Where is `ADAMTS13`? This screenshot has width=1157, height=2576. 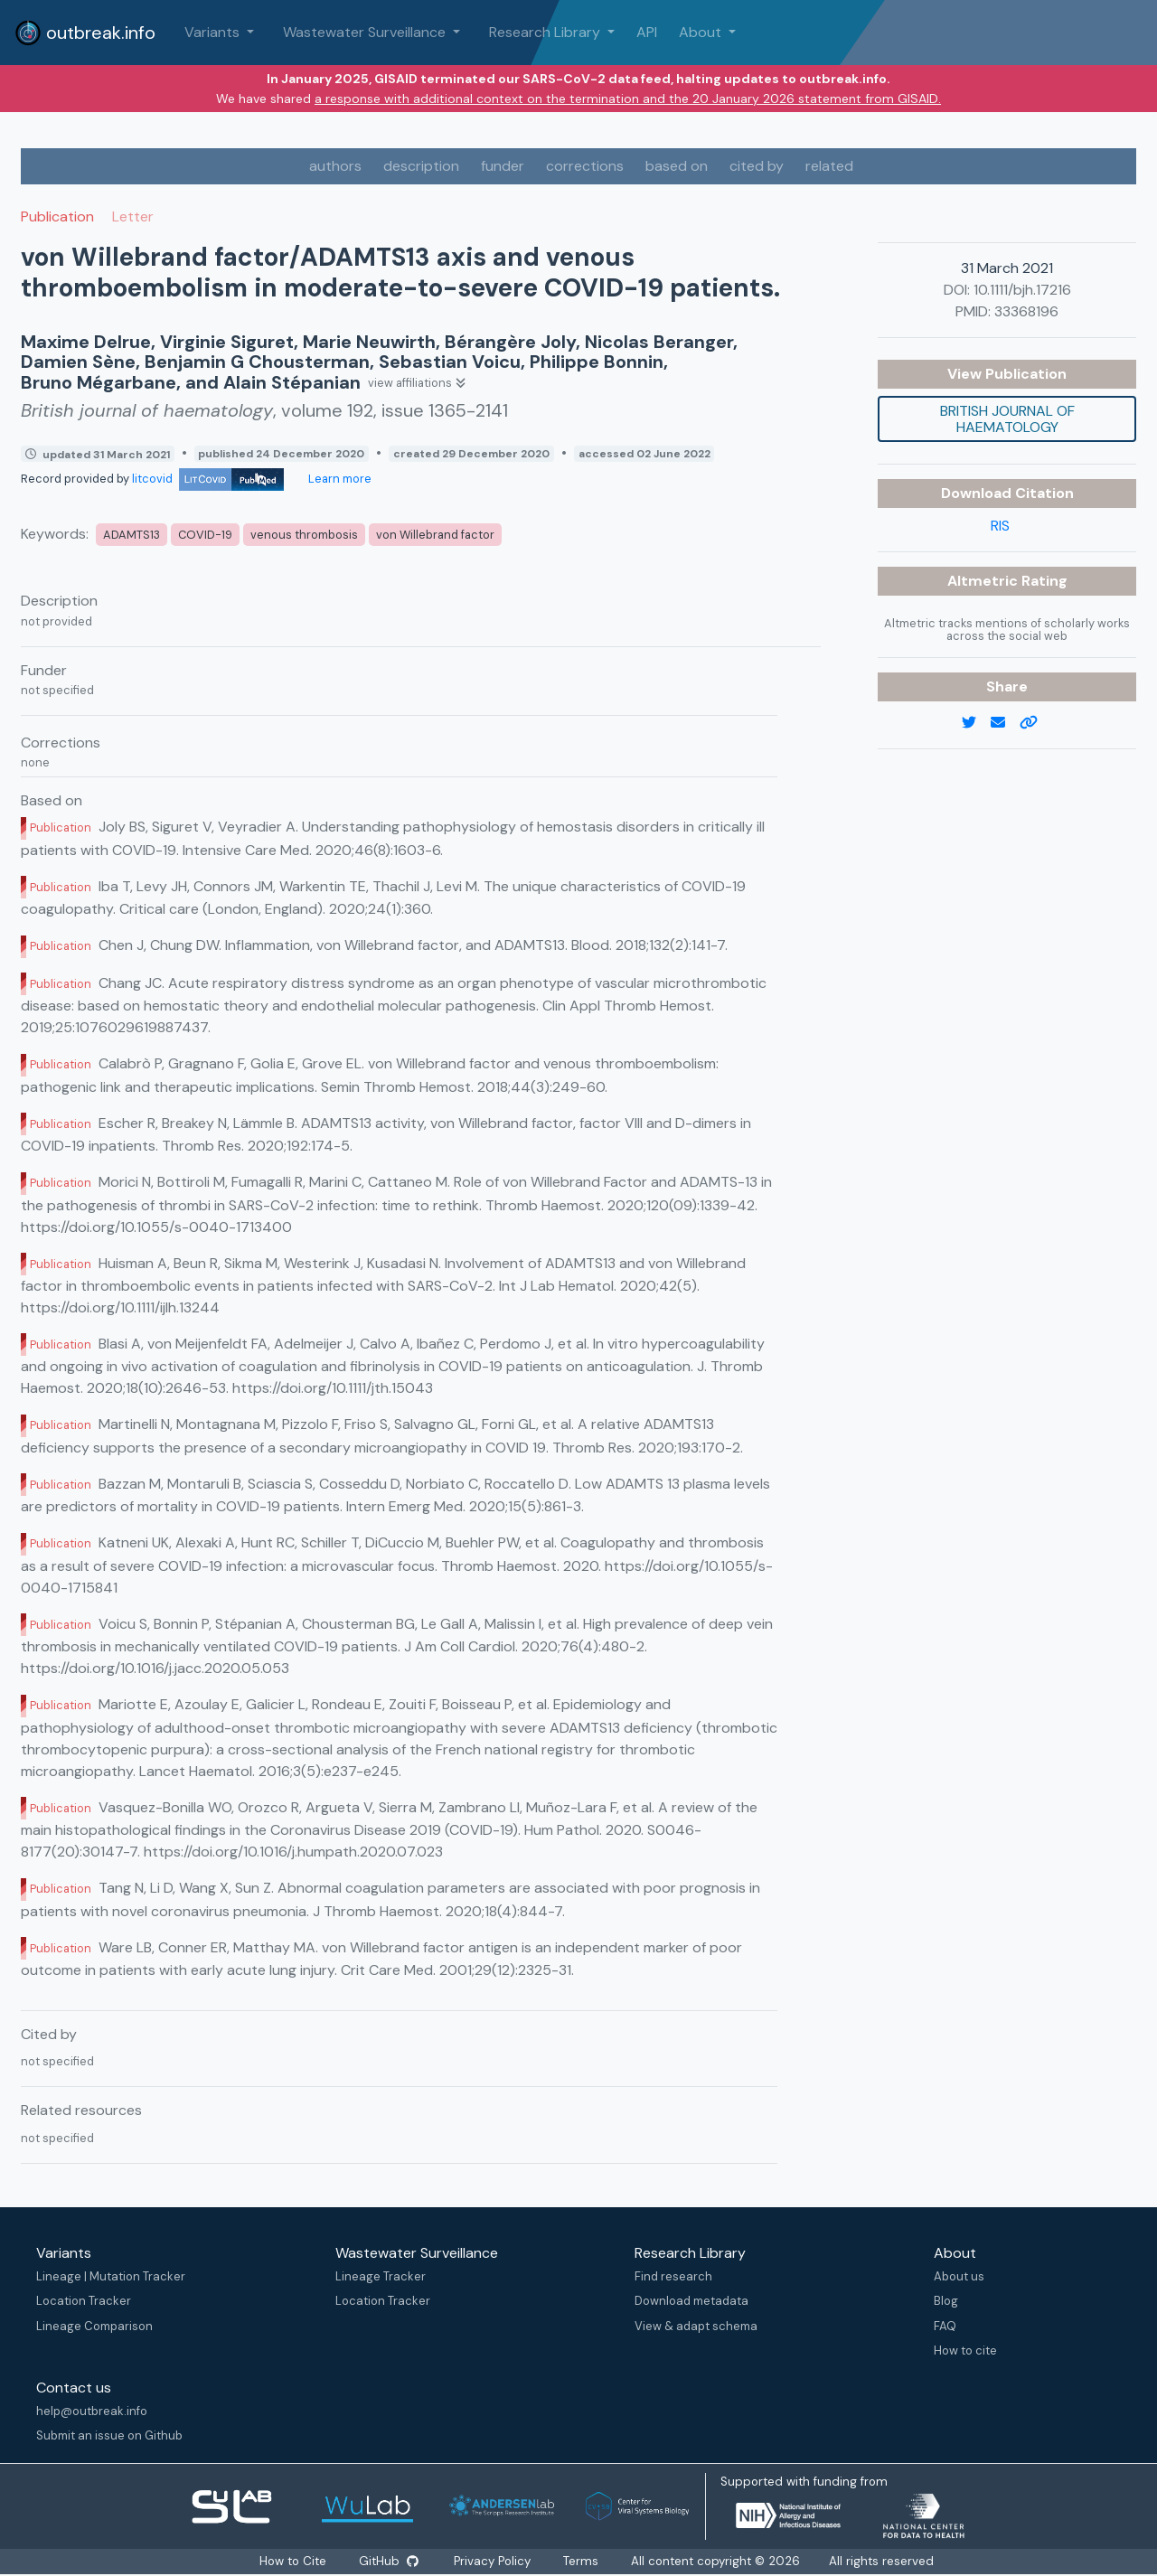
ADAMTS13 is located at coordinates (131, 534).